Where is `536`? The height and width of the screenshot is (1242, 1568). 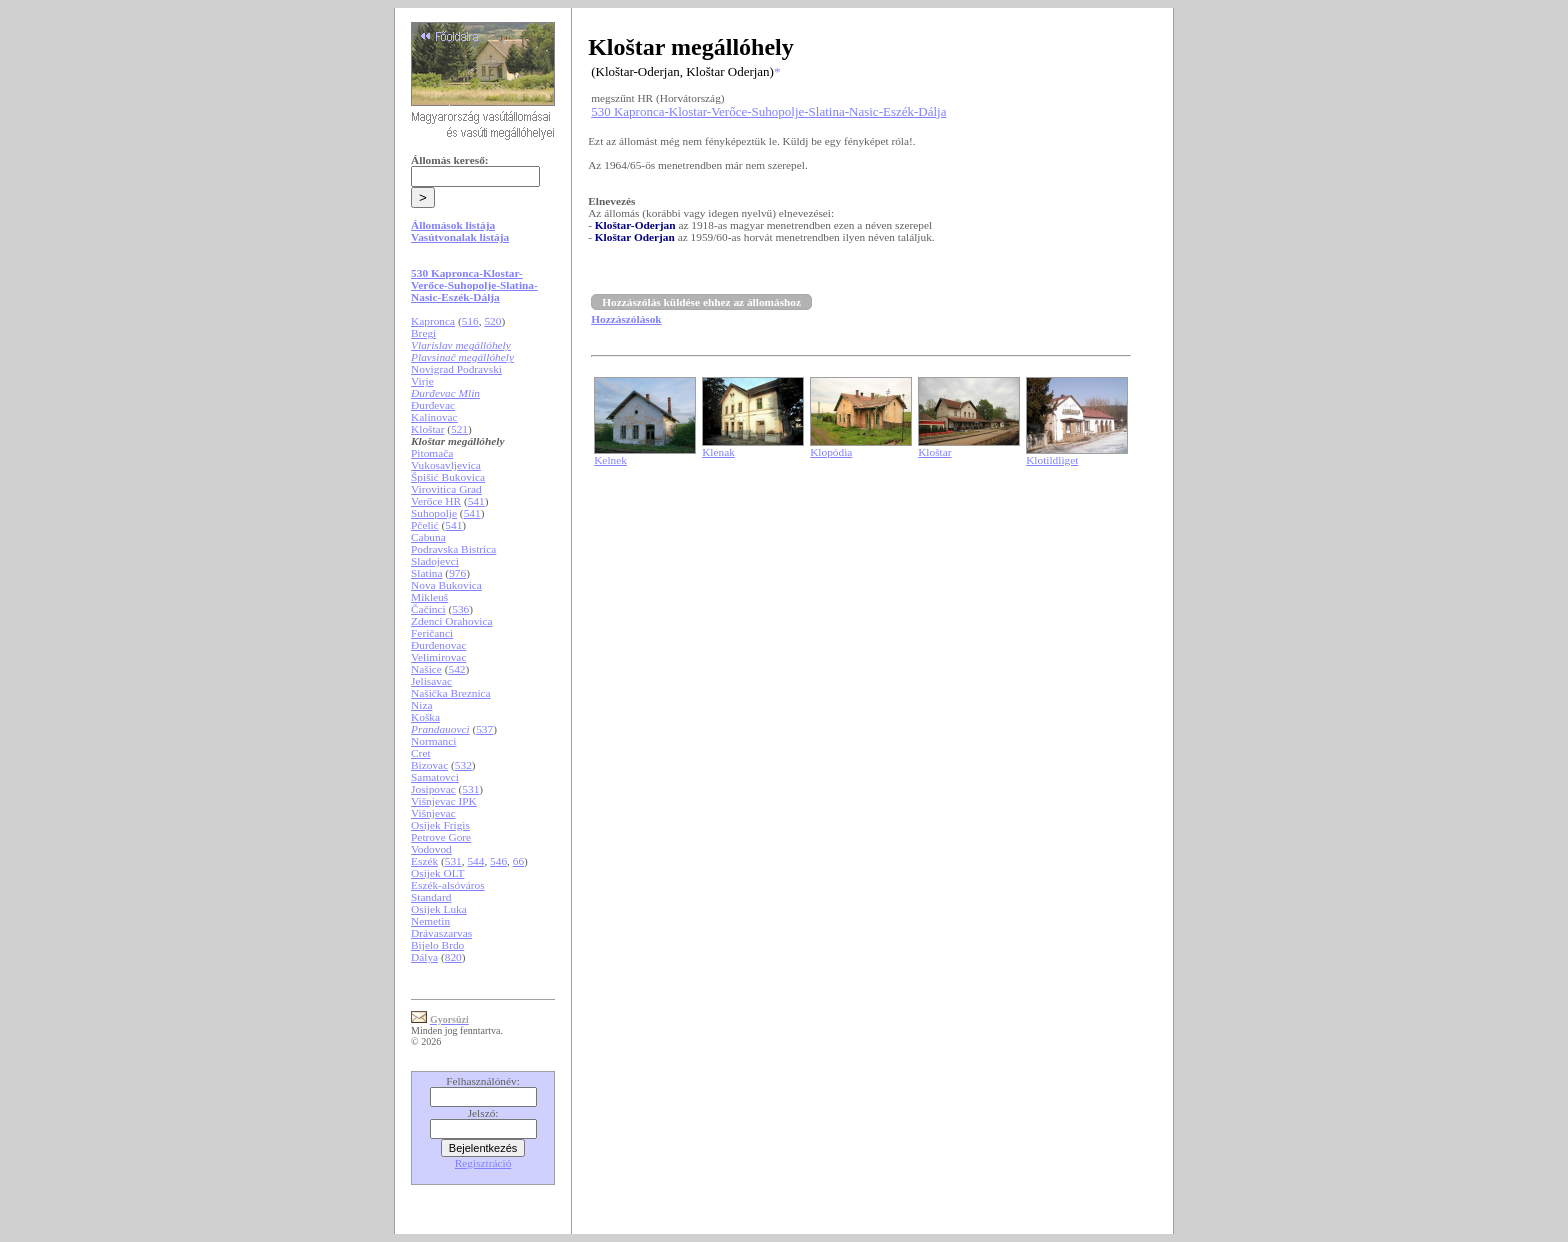 536 is located at coordinates (460, 609).